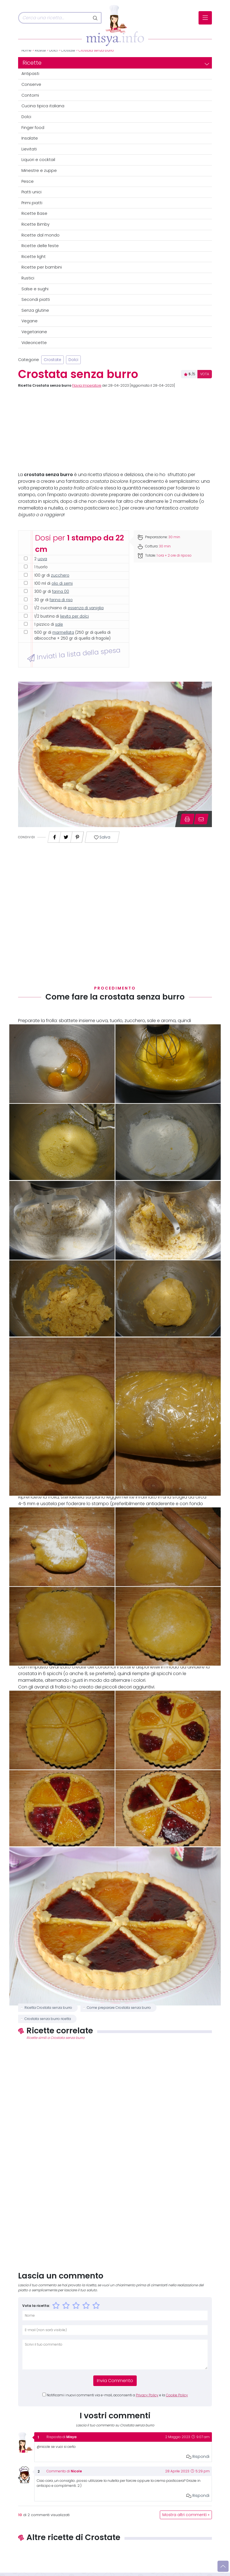 The width and height of the screenshot is (230, 2576). I want to click on farina 00, so click(60, 591).